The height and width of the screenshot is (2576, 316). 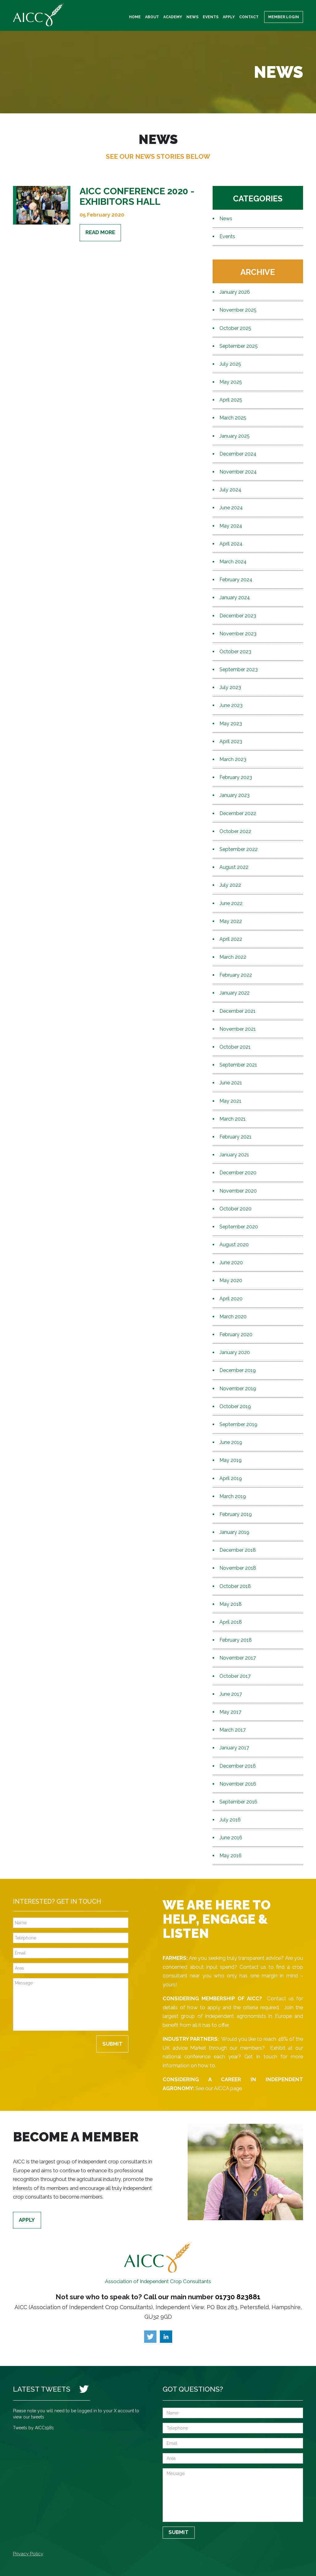 I want to click on February 2018, so click(x=235, y=1640).